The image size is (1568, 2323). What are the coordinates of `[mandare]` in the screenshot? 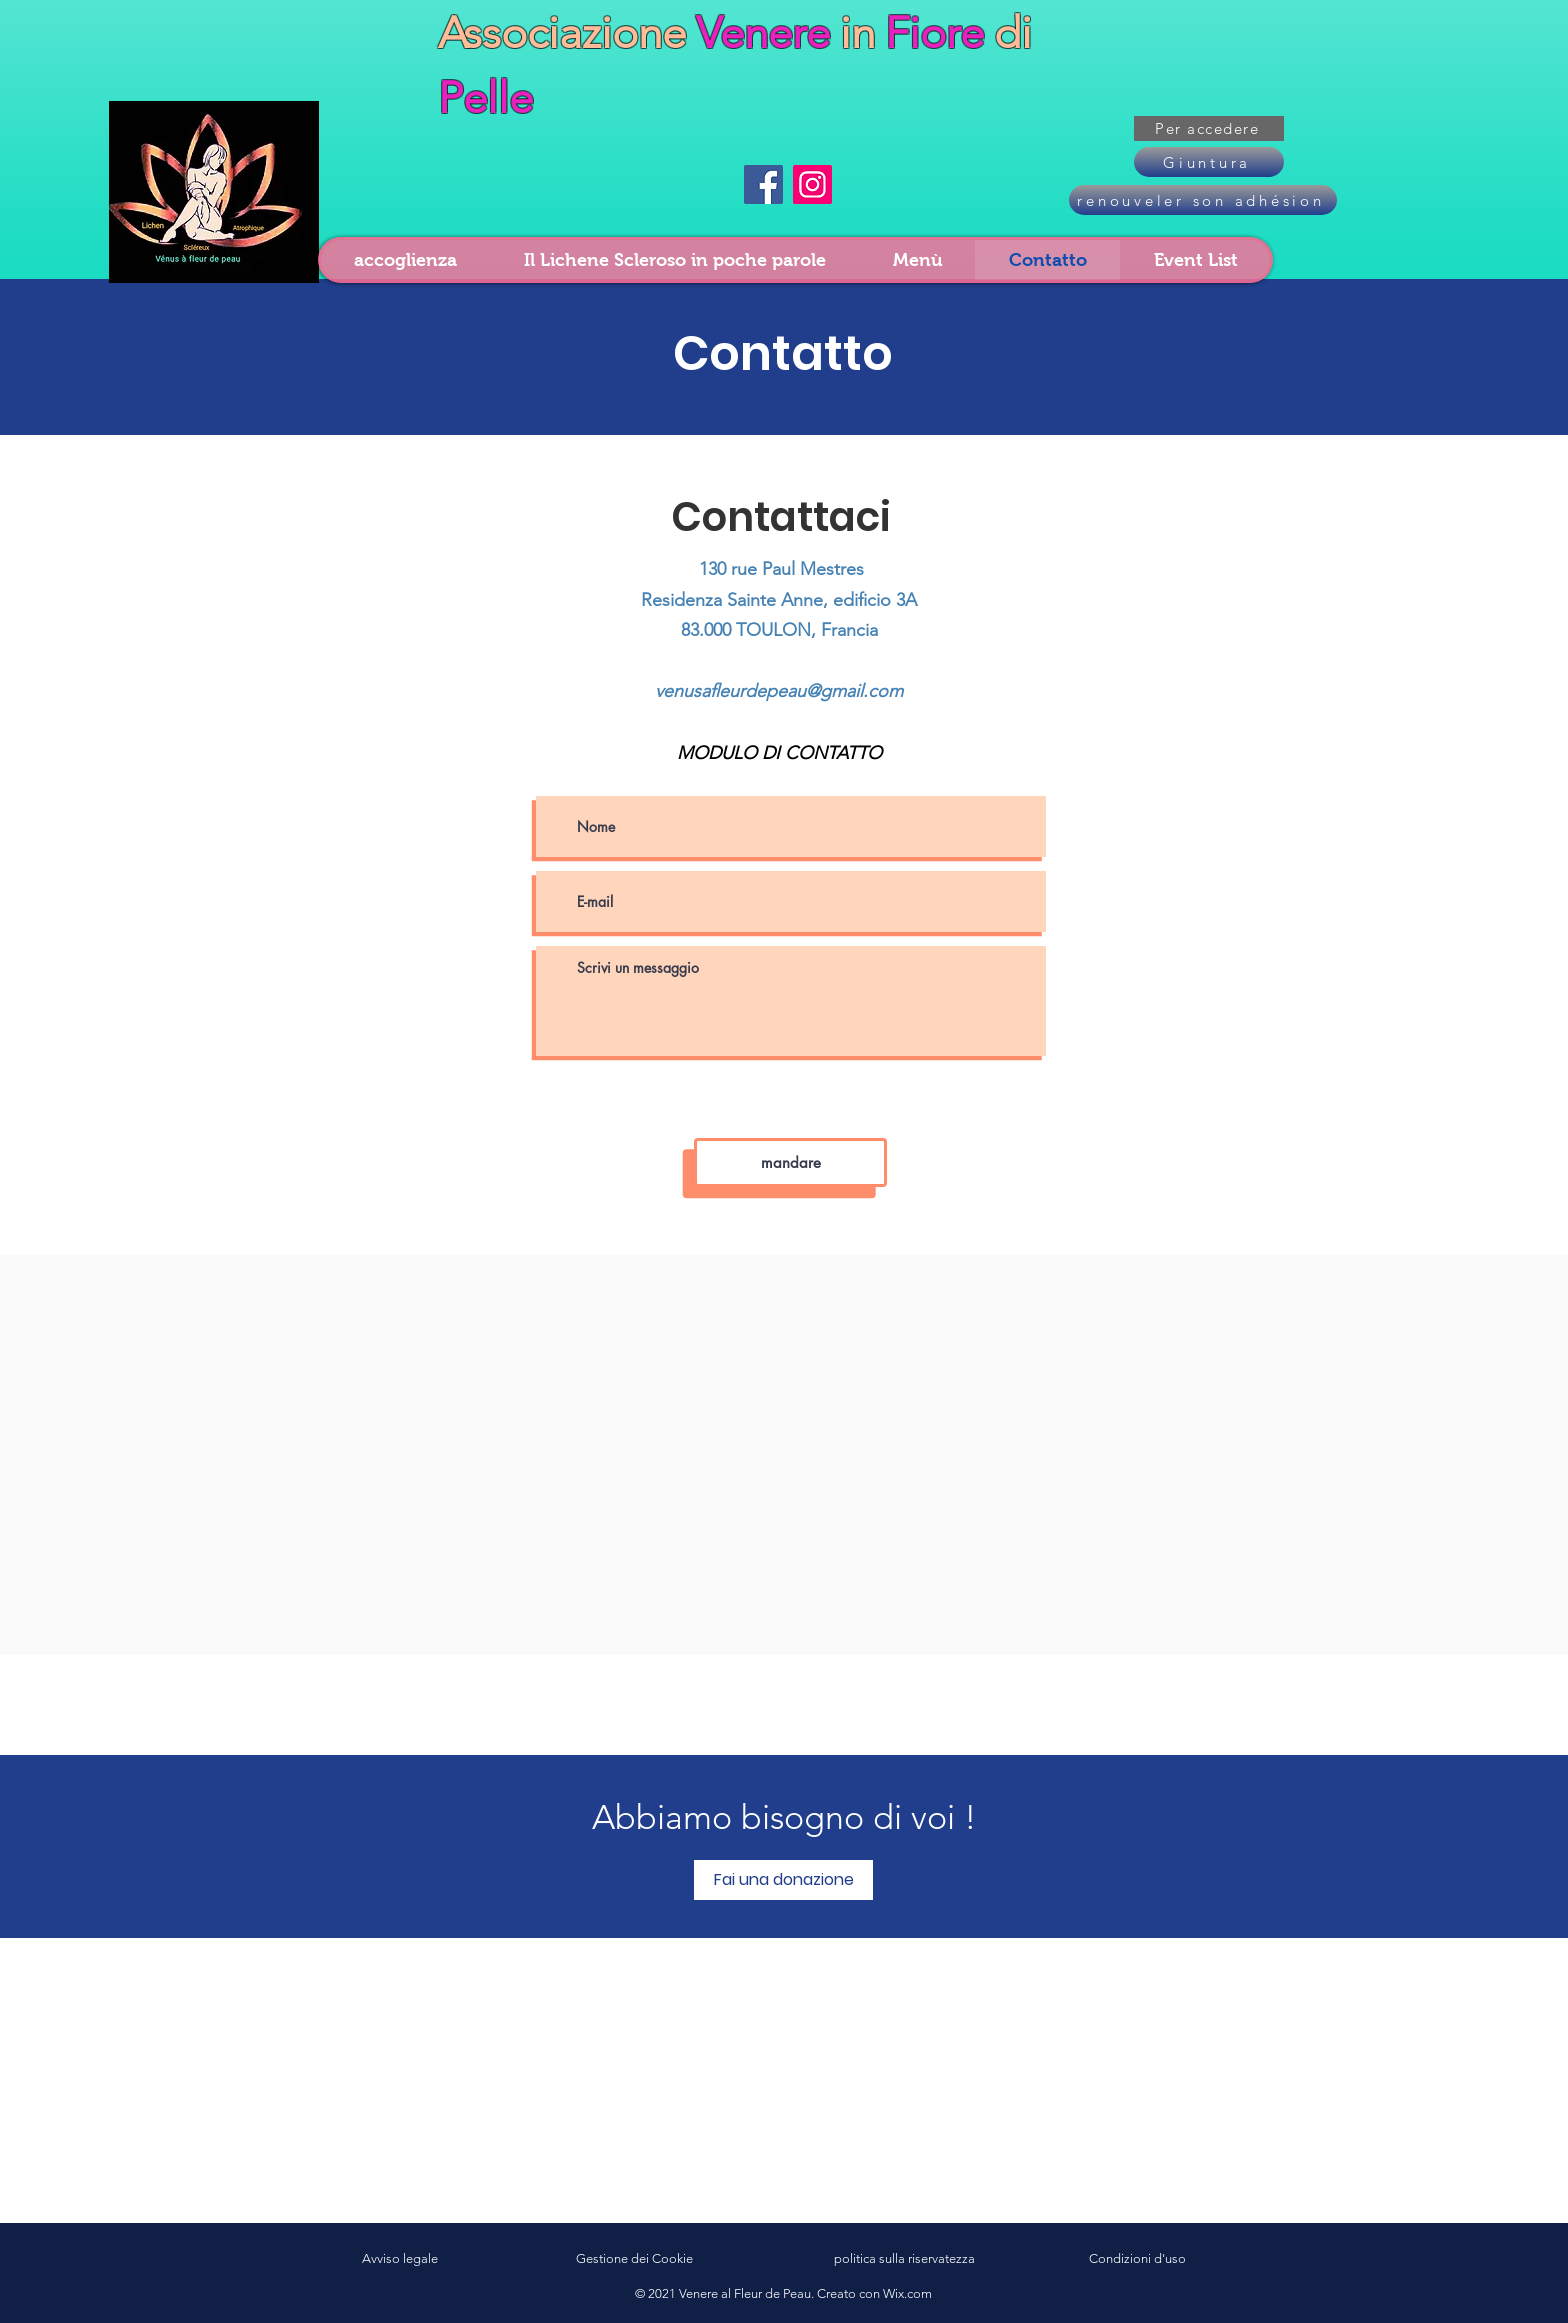 It's located at (790, 1162).